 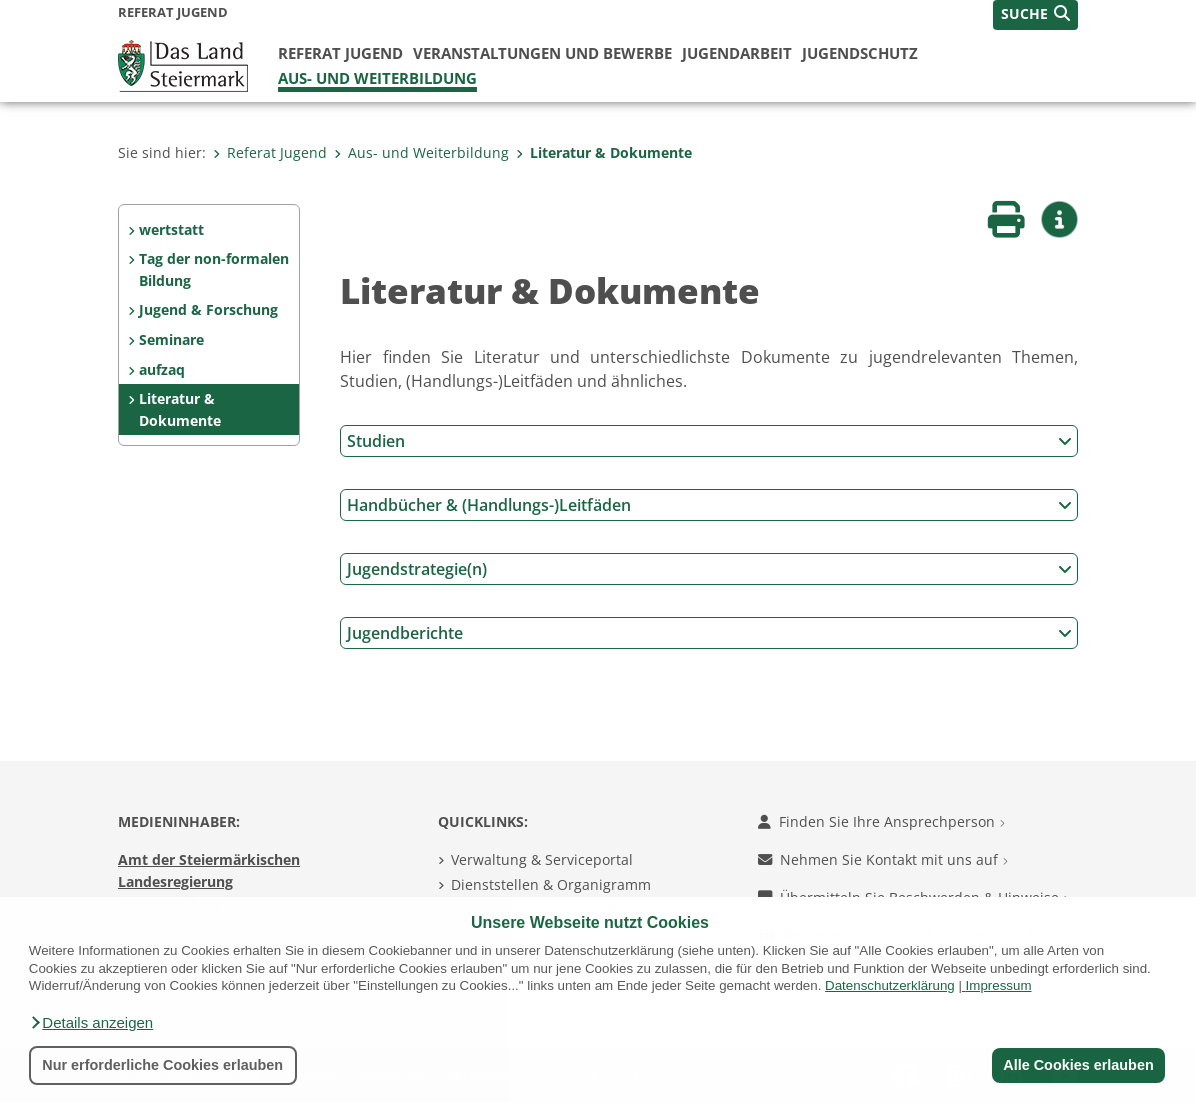 What do you see at coordinates (881, 821) in the screenshot?
I see `Finden Sie Ihre Ansprechperson` at bounding box center [881, 821].